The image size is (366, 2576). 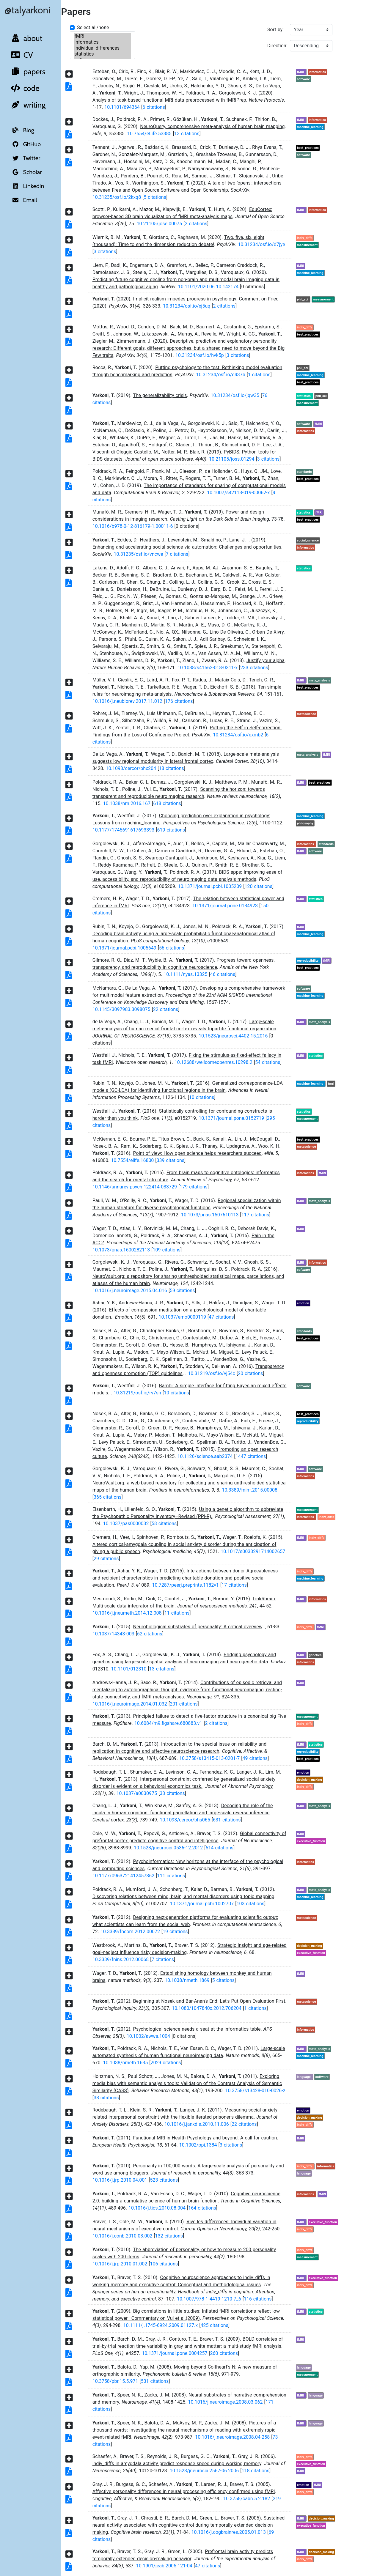 I want to click on 10.1101/012310, so click(x=129, y=1669).